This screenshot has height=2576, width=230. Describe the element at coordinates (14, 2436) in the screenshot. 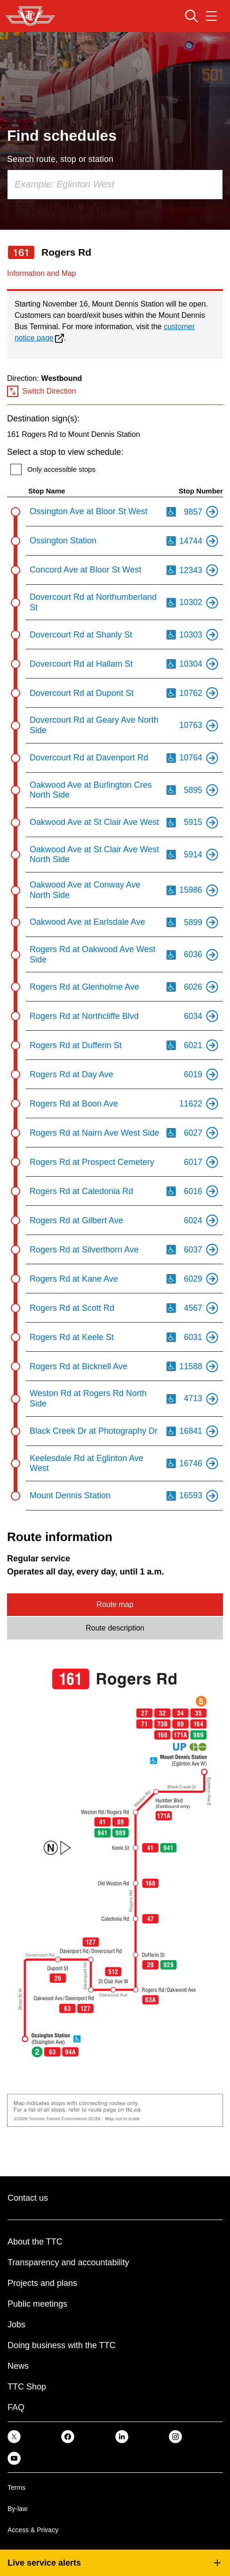

I see `[link]` at that location.